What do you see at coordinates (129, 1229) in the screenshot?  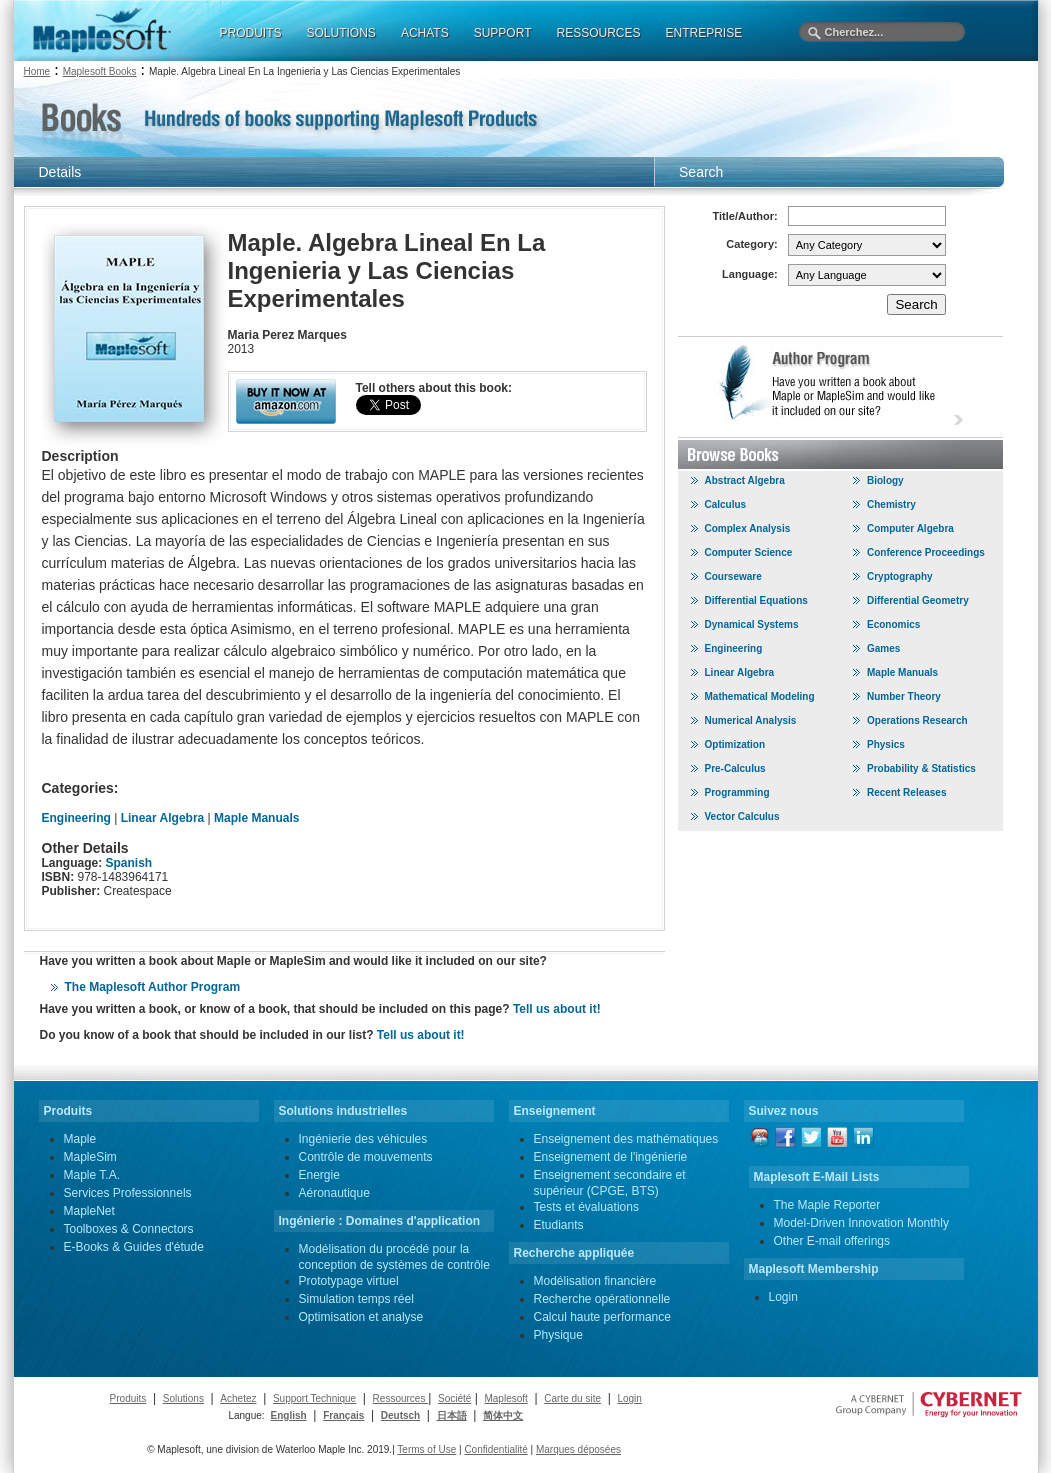 I see `Toolboxes & Connectors` at bounding box center [129, 1229].